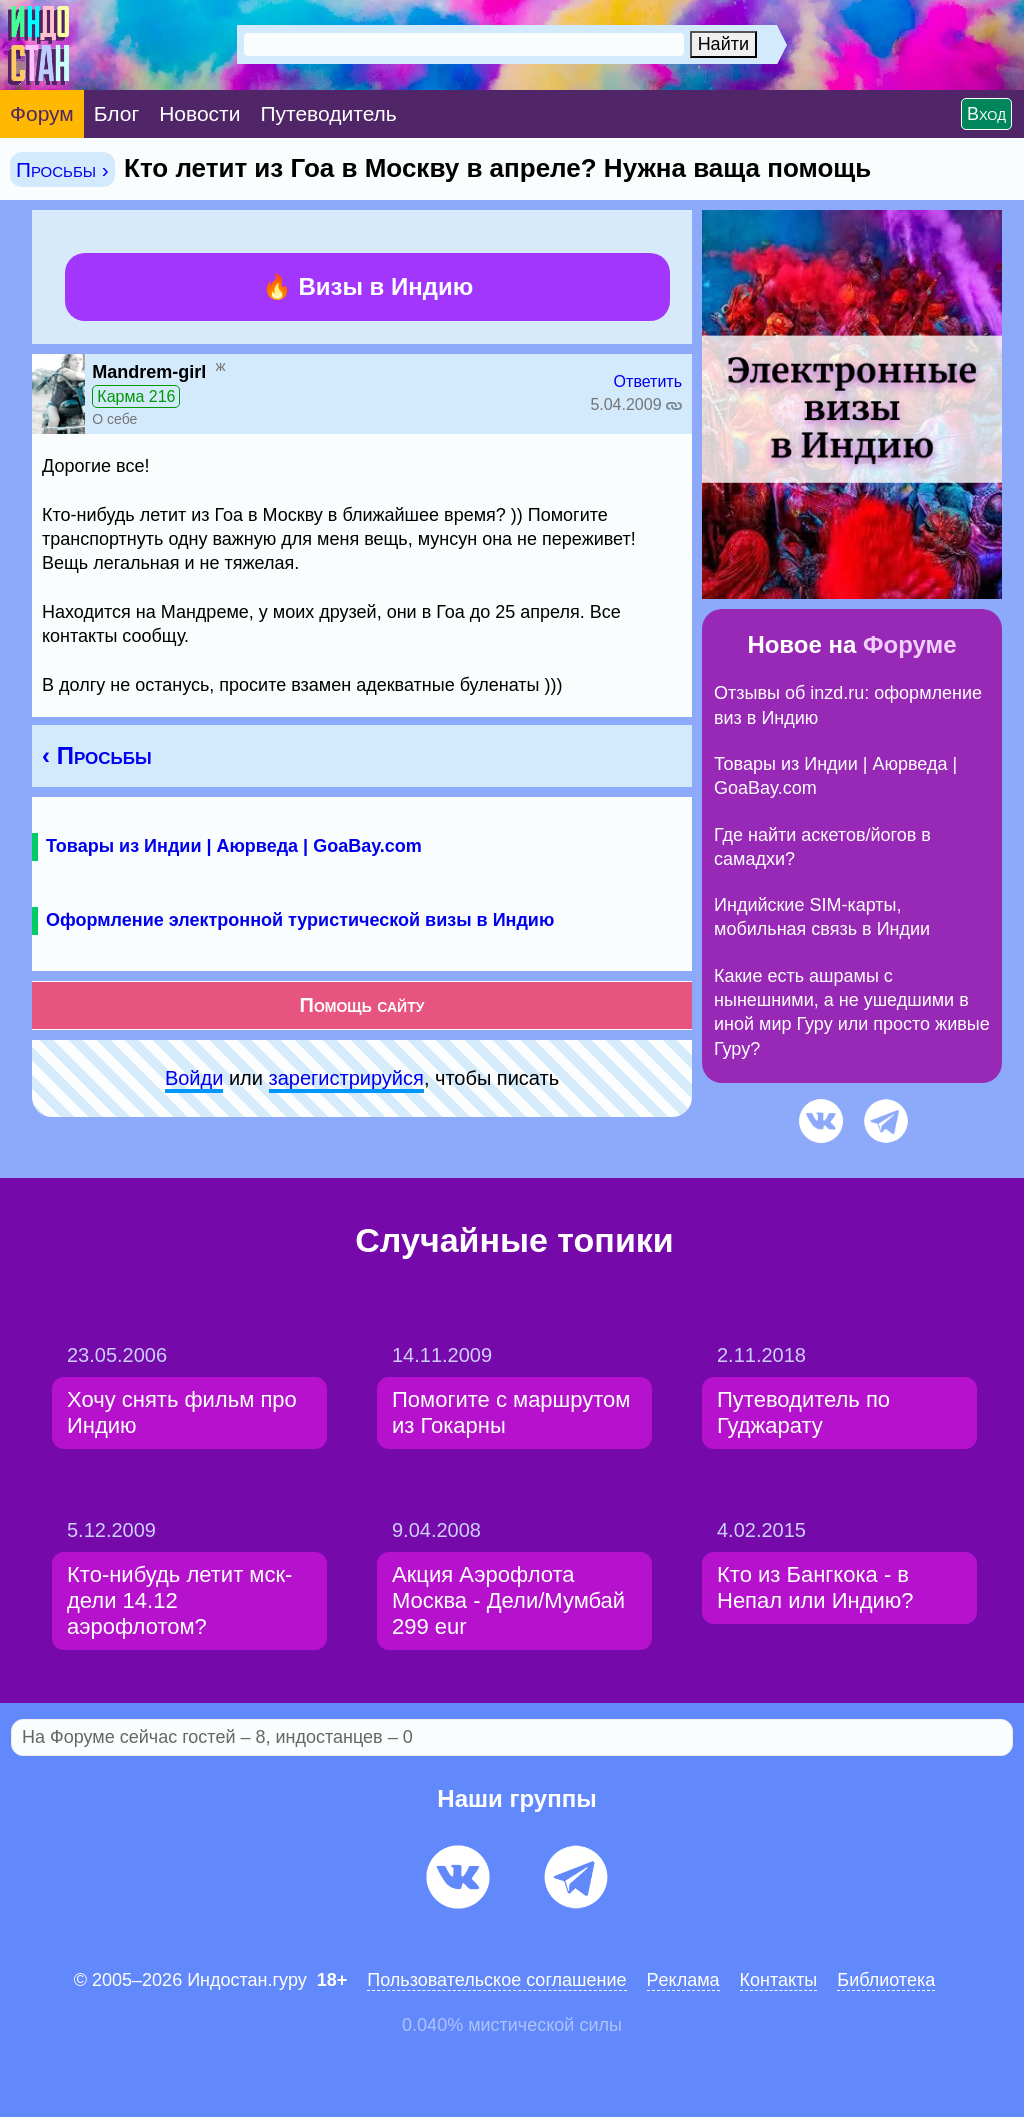  Describe the element at coordinates (234, 846) in the screenshot. I see `Товары из Индии | Аюрведа | GoaBay.com` at that location.